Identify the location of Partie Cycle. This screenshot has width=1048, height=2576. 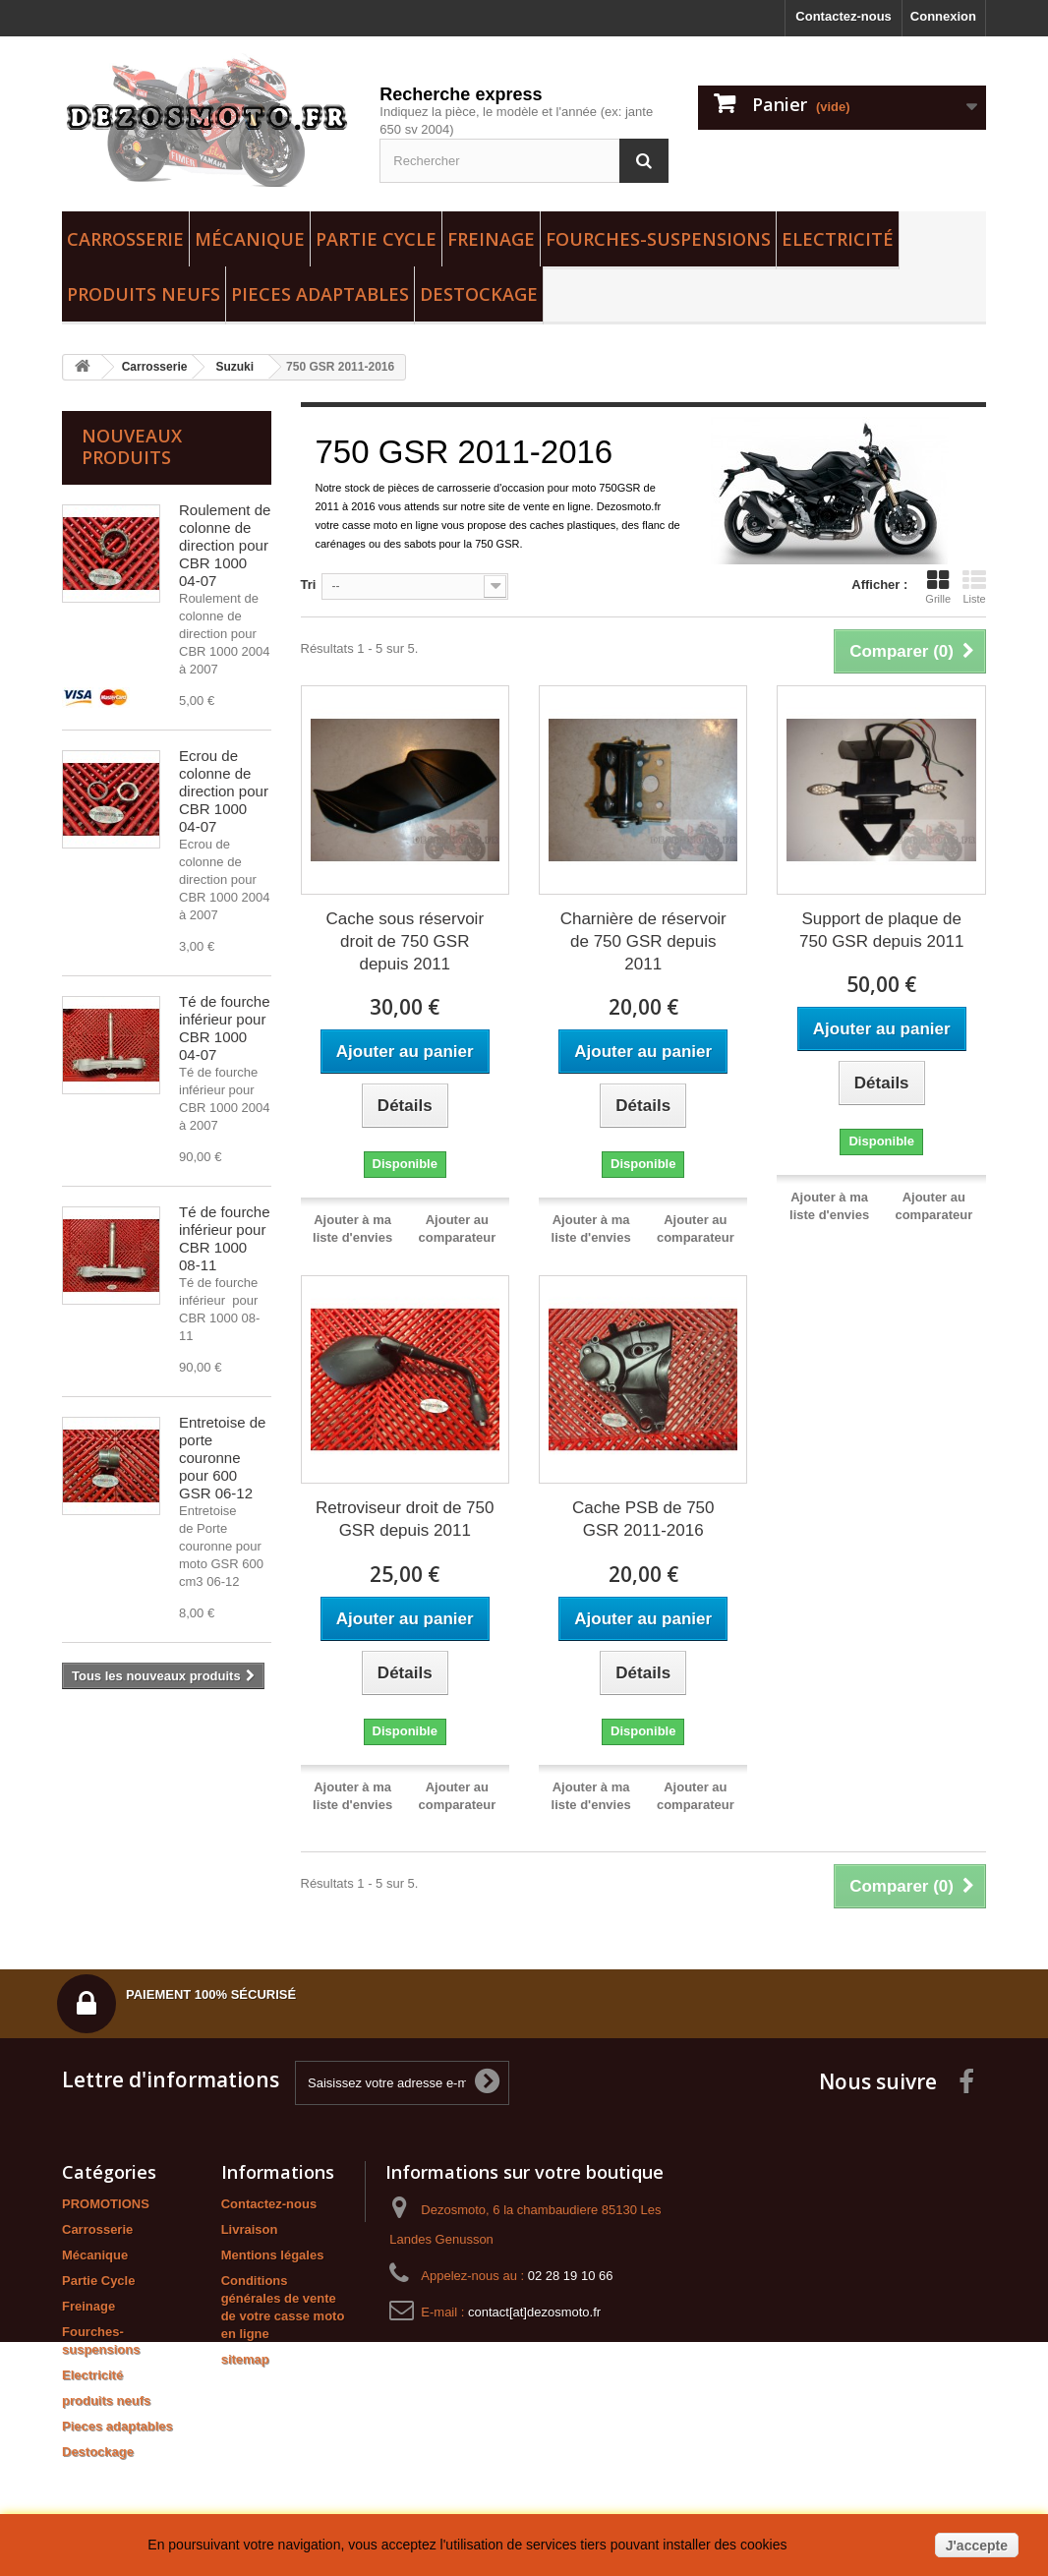
(376, 239).